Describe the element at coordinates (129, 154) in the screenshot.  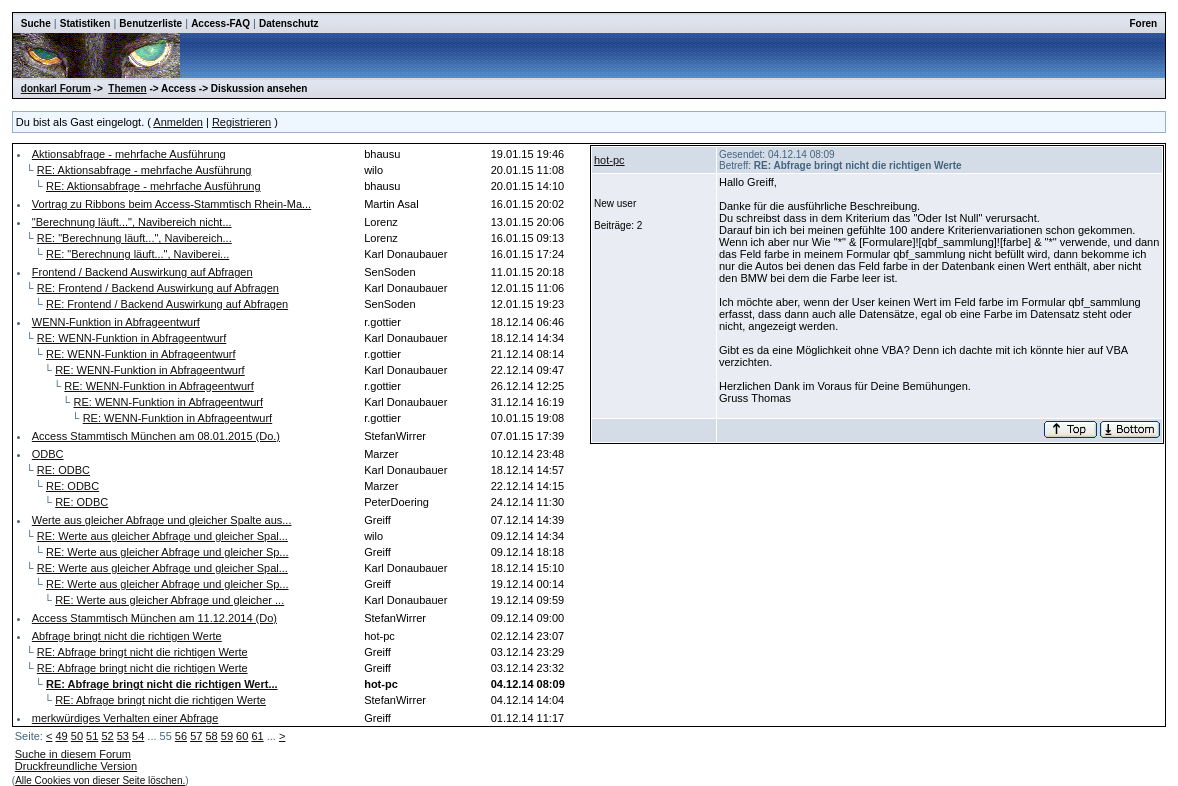
I see `Aktionsabfrage - mehrfache Ausführung` at that location.